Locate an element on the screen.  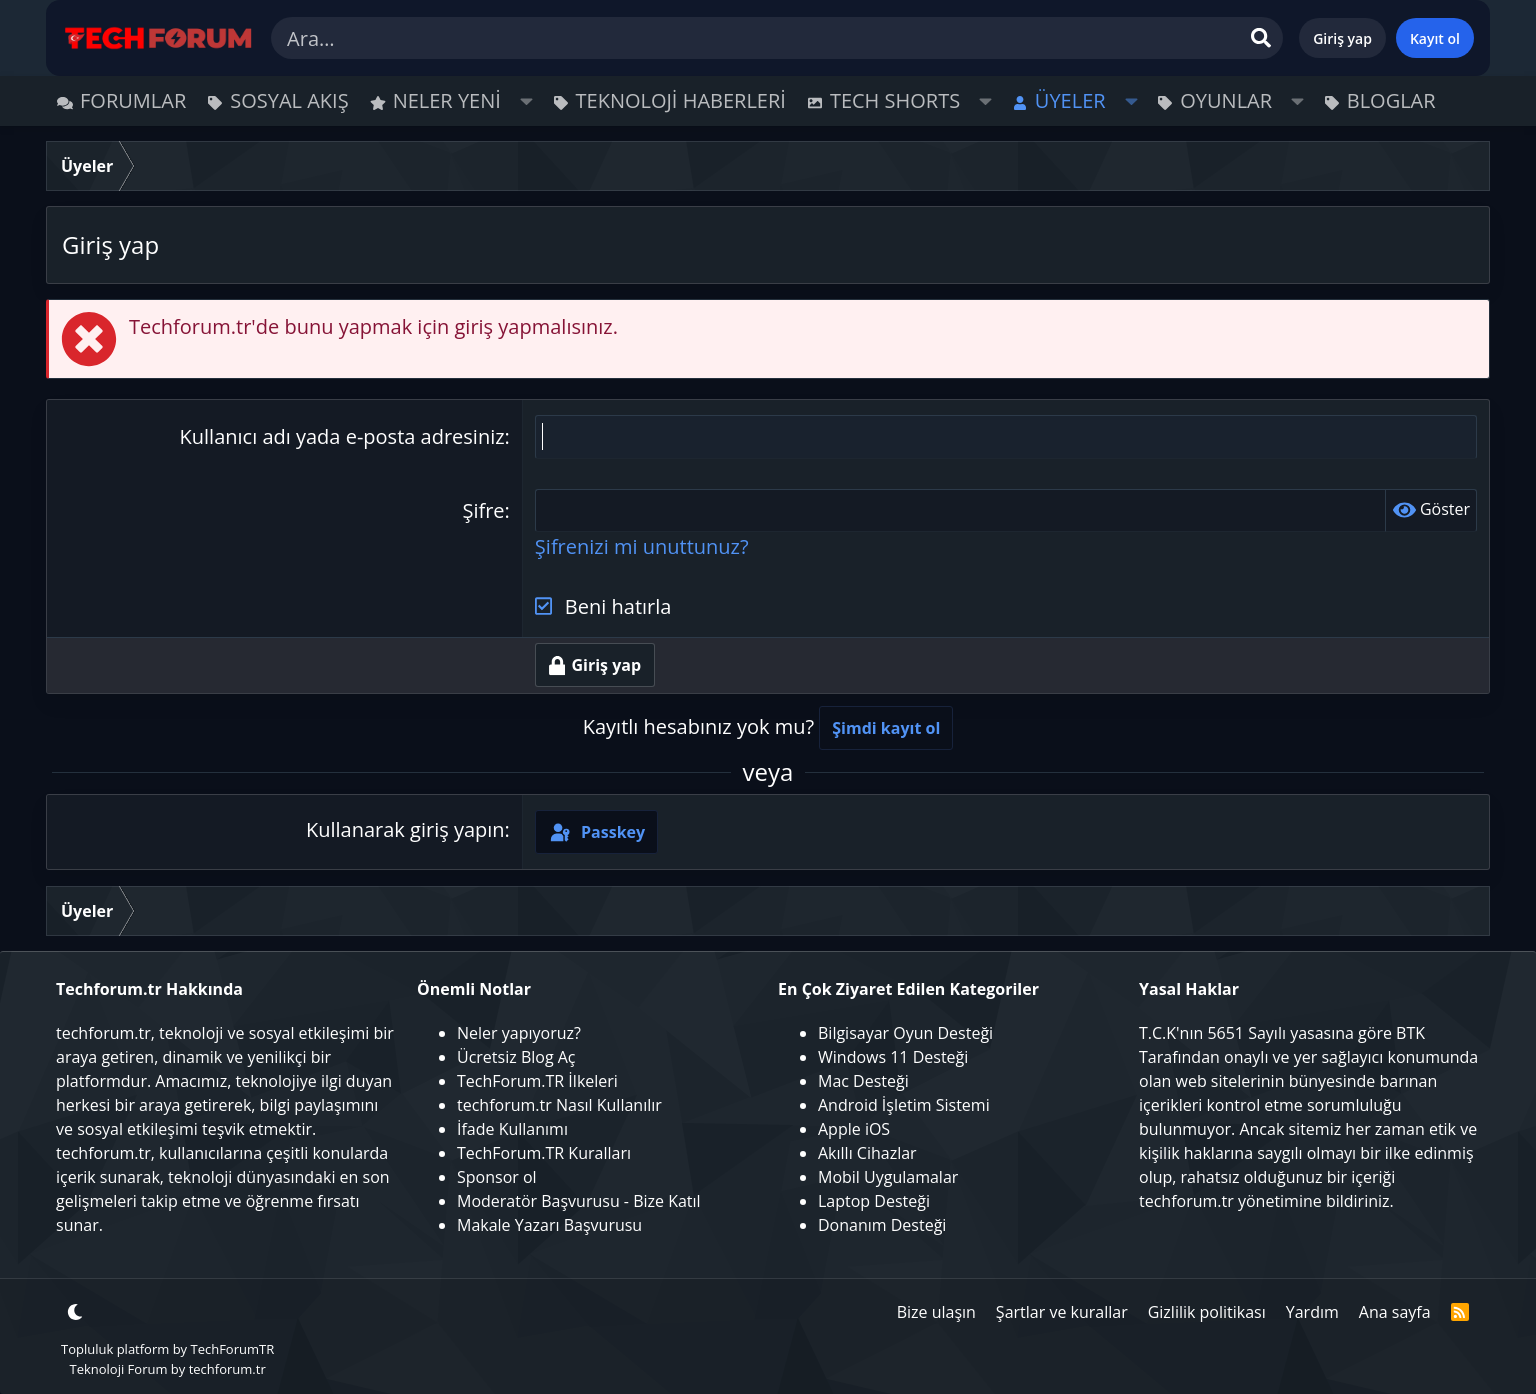
Şifre is located at coordinates (483, 510).